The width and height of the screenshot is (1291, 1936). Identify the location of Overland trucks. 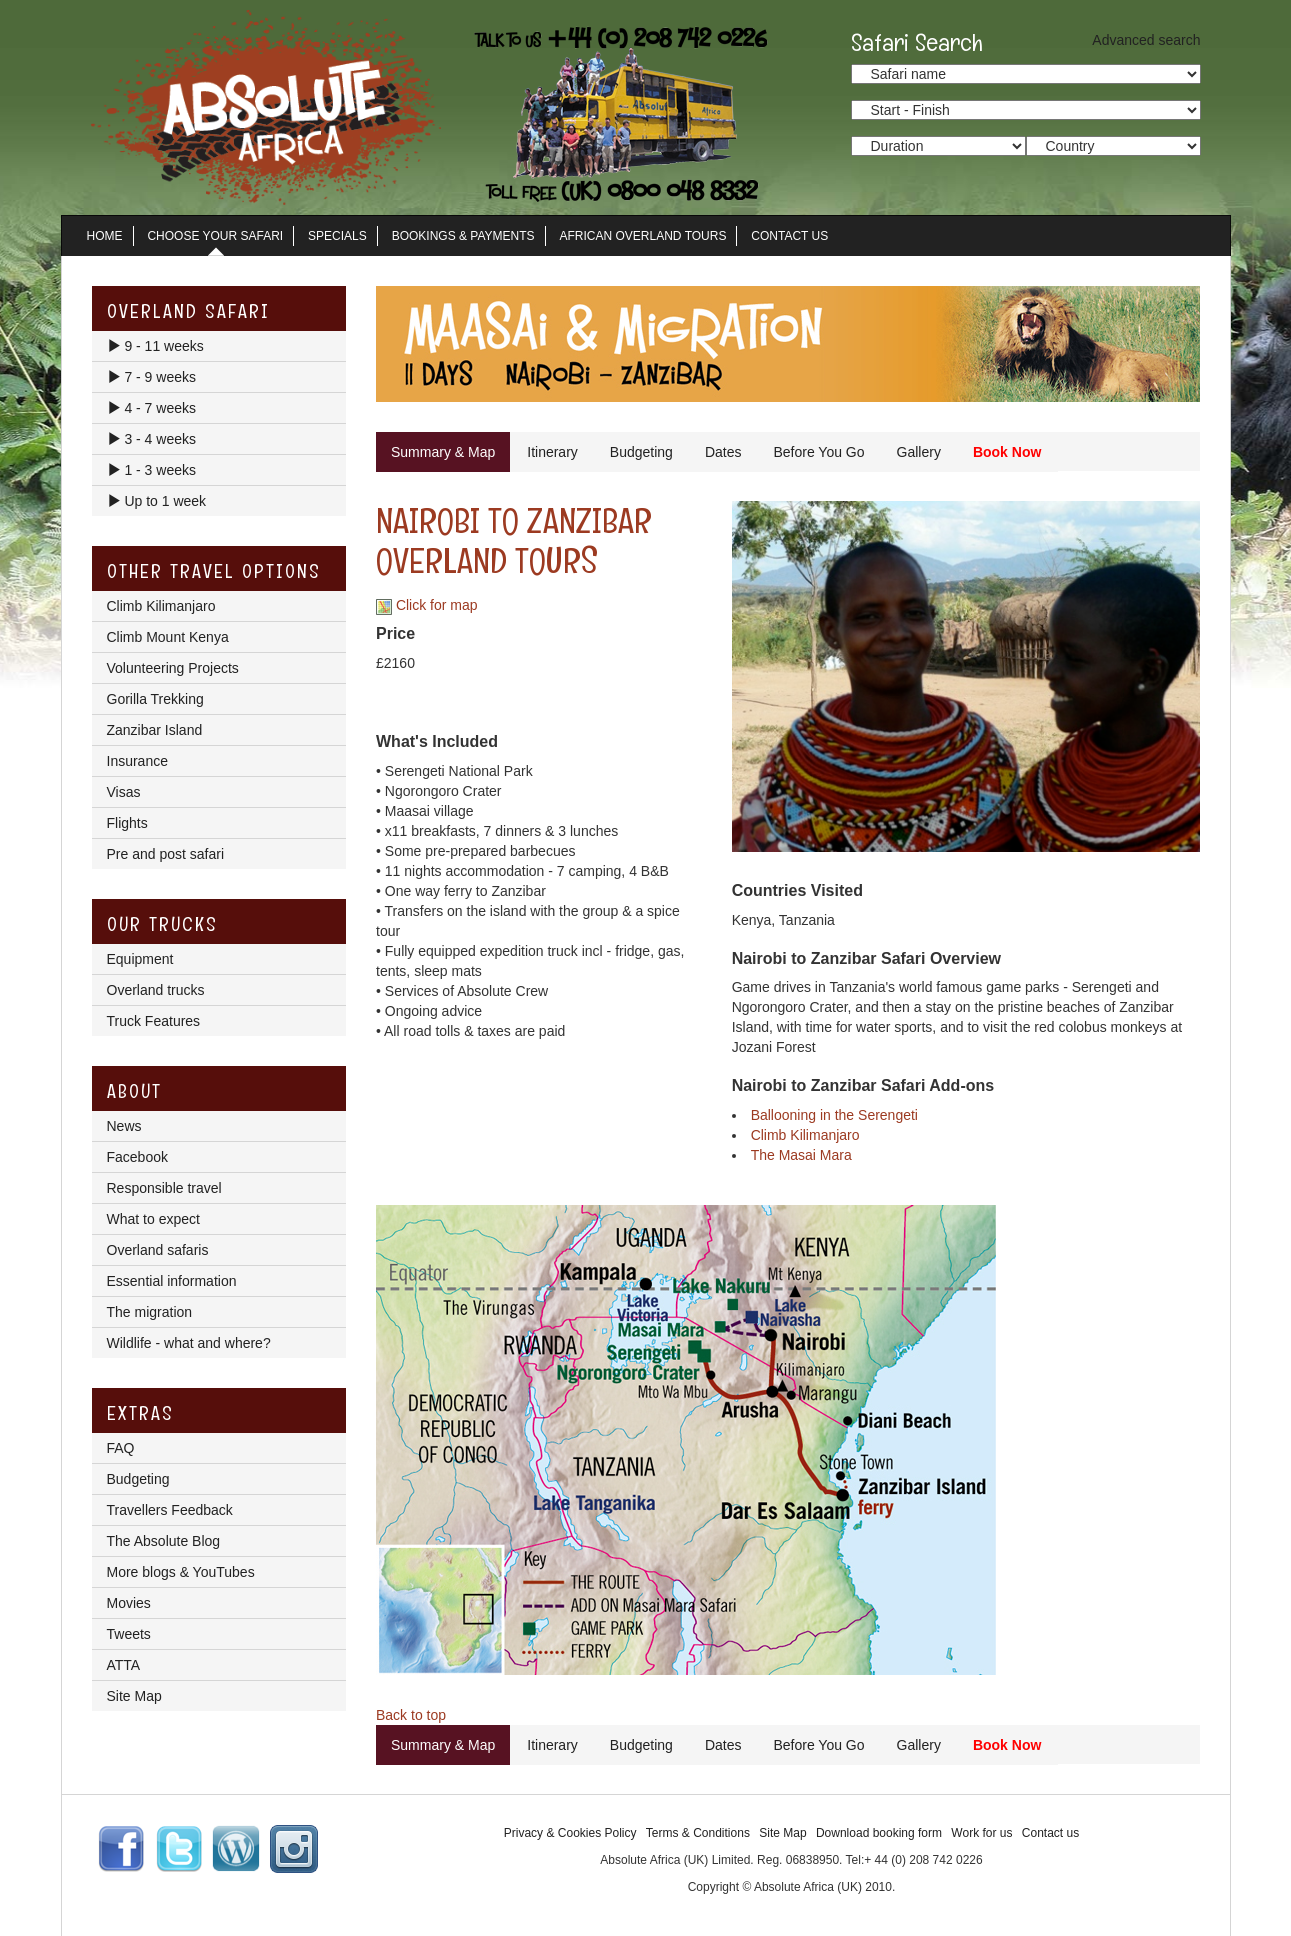
(156, 990).